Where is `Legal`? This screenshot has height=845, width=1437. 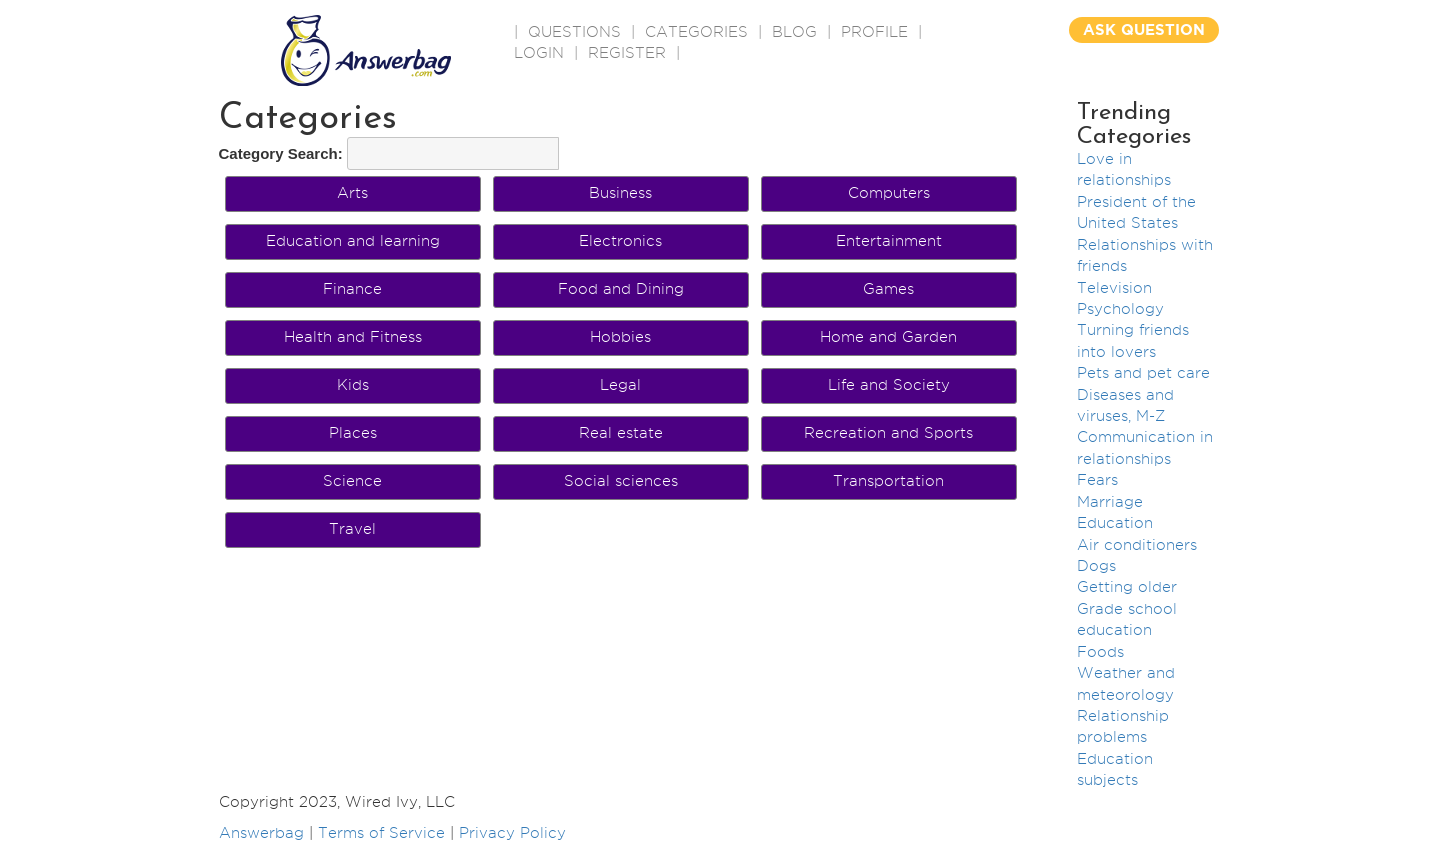
Legal is located at coordinates (620, 385).